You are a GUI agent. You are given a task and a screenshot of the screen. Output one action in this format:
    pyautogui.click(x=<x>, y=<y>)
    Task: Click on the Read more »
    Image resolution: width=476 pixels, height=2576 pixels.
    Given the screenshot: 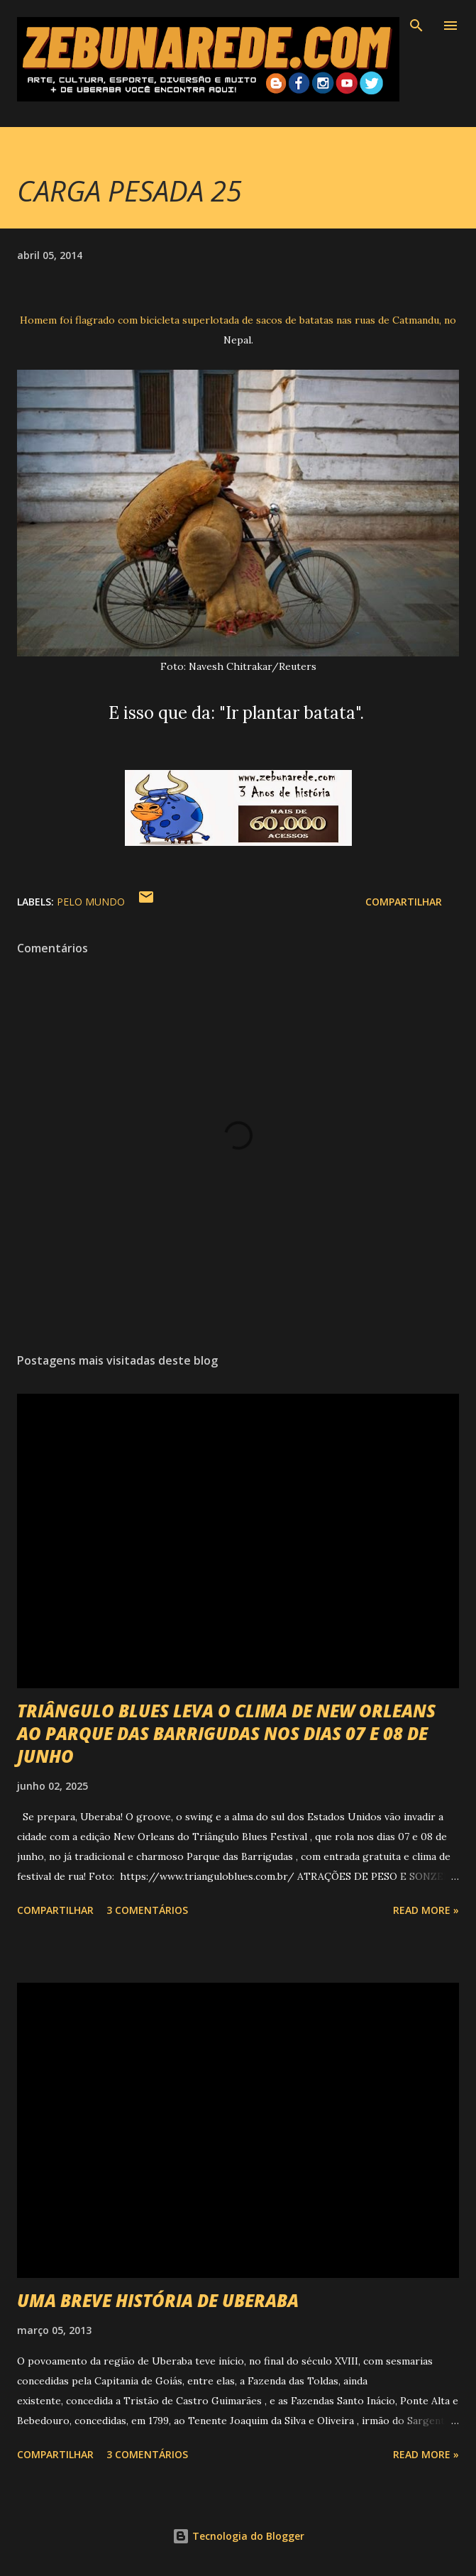 What is the action you would take?
    pyautogui.click(x=426, y=1910)
    